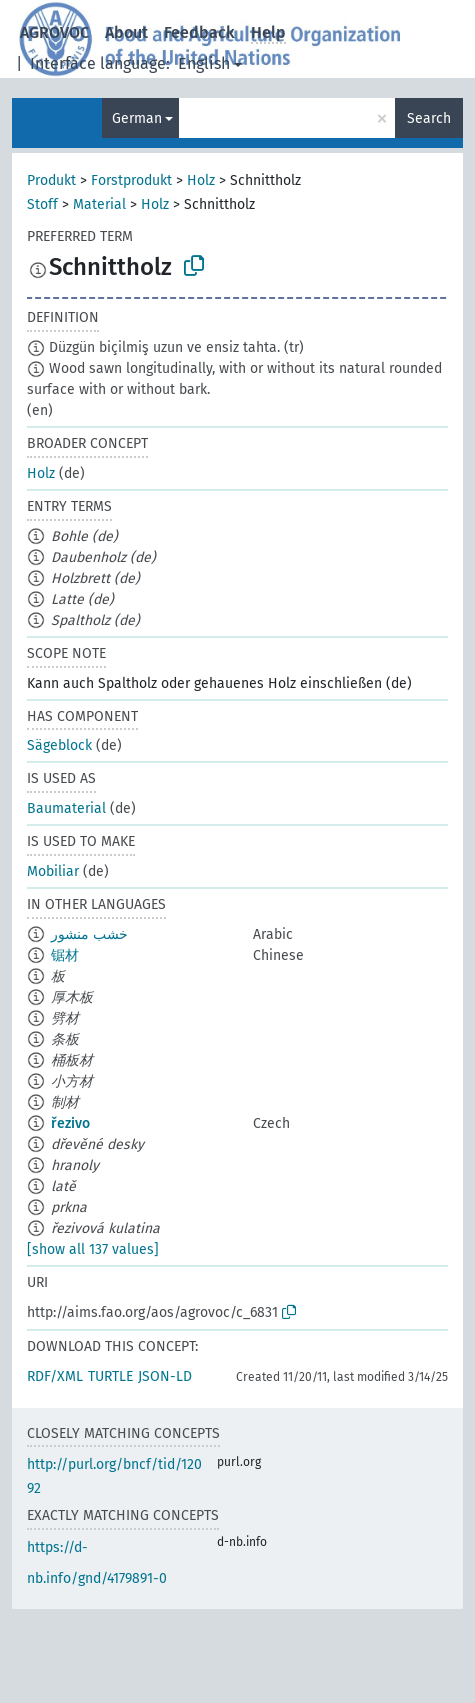 This screenshot has width=475, height=1703. What do you see at coordinates (53, 871) in the screenshot?
I see `Mobiliar` at bounding box center [53, 871].